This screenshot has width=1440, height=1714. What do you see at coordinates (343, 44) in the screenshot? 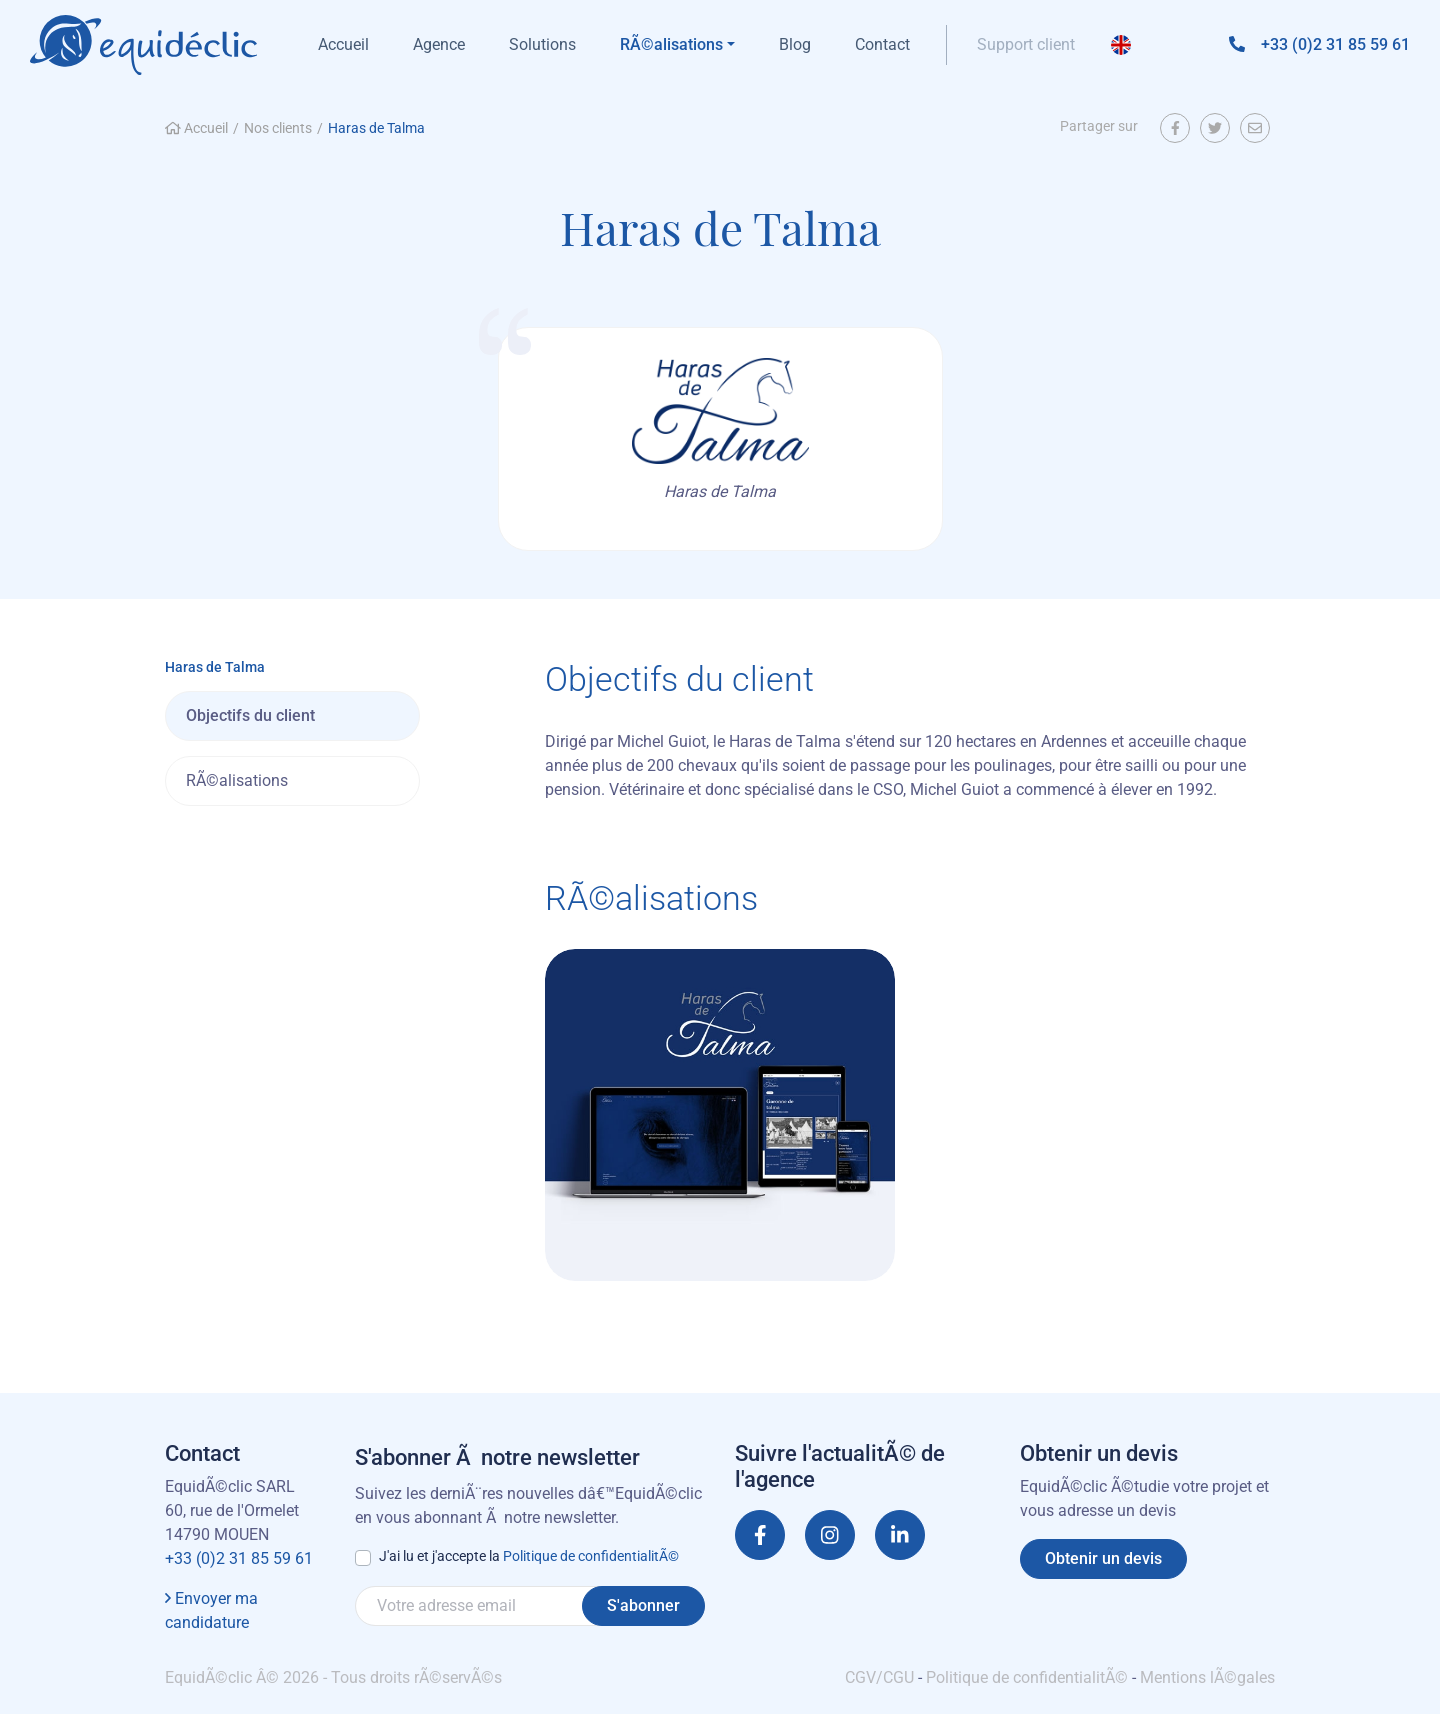
I see `Accueil` at bounding box center [343, 44].